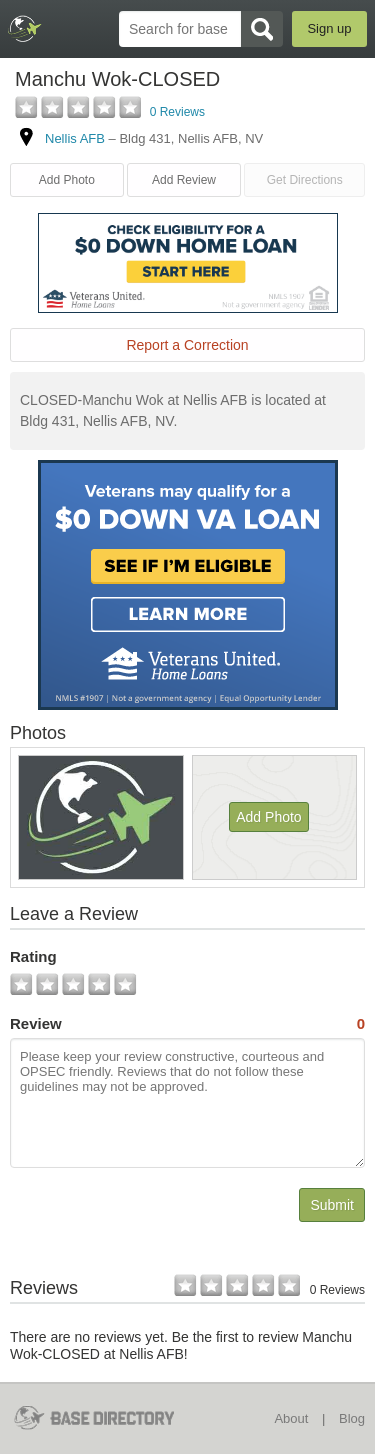 This screenshot has width=375, height=1454. What do you see at coordinates (187, 345) in the screenshot?
I see `Report a Correction` at bounding box center [187, 345].